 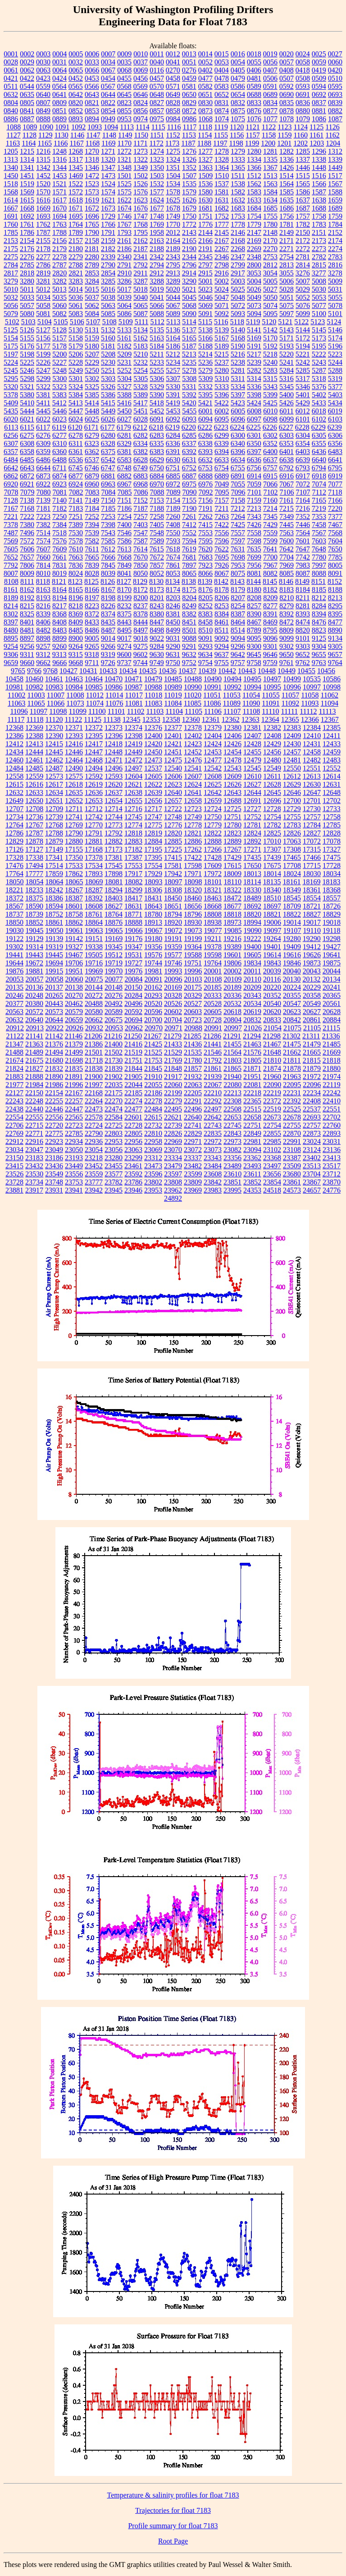 I want to click on 8205, so click(x=205, y=598).